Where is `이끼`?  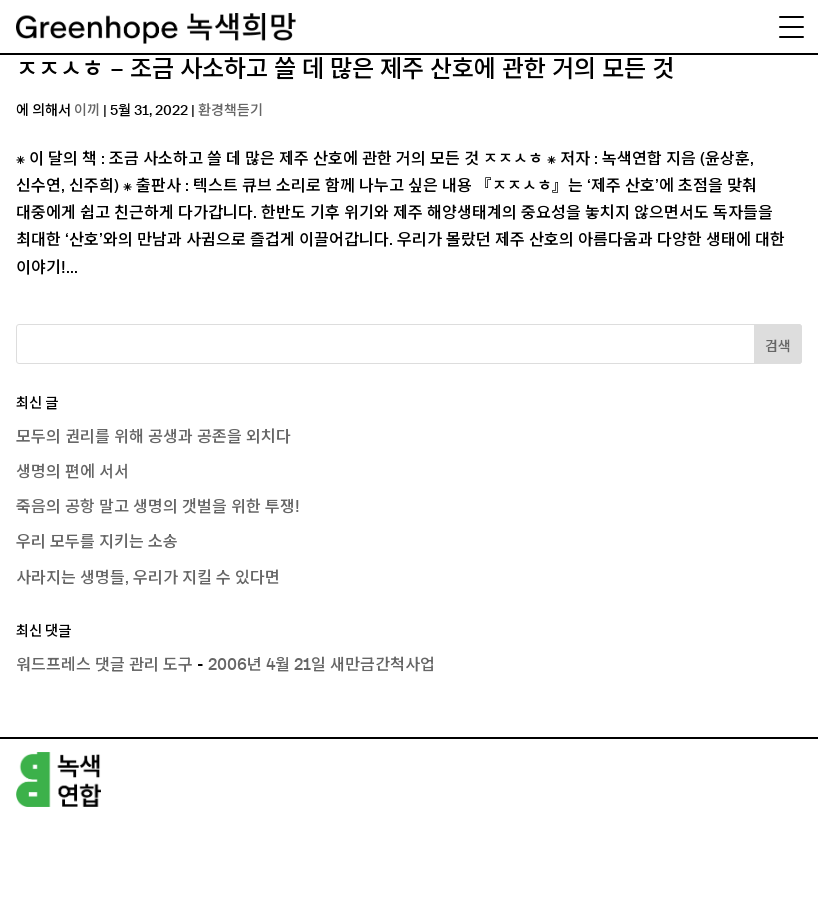 이끼 is located at coordinates (87, 111).